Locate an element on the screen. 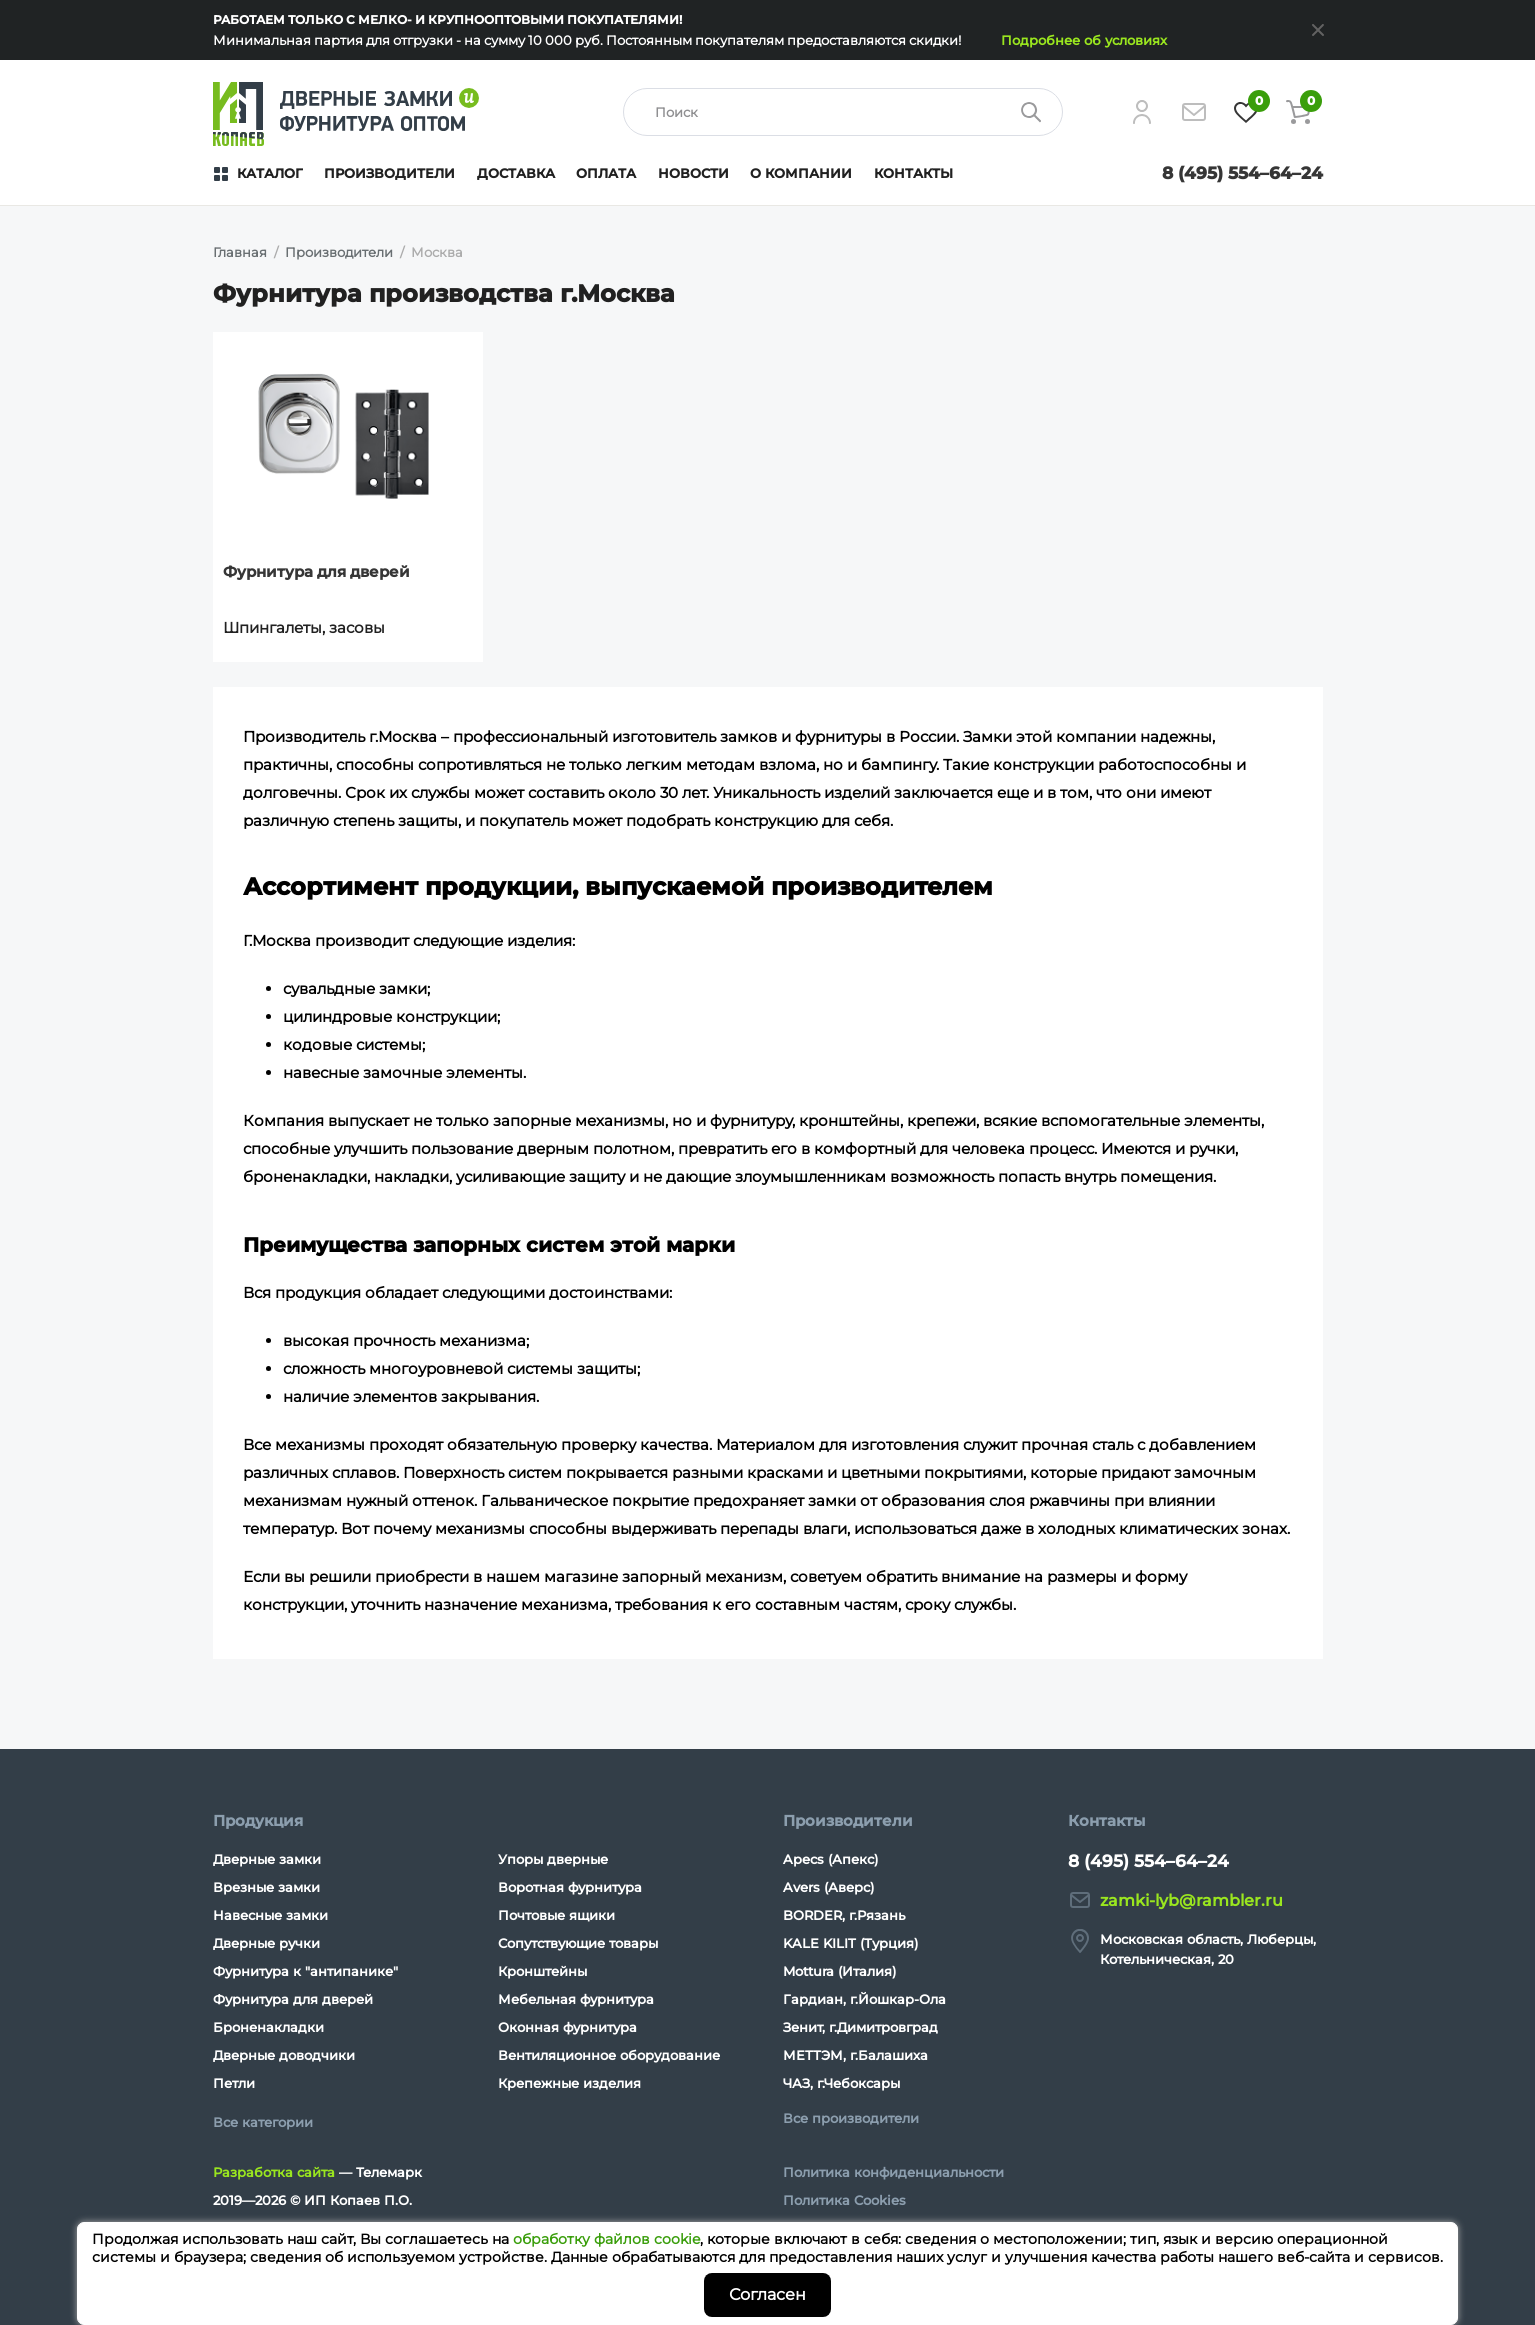 This screenshot has width=1535, height=2325. Производители is located at coordinates (389, 173).